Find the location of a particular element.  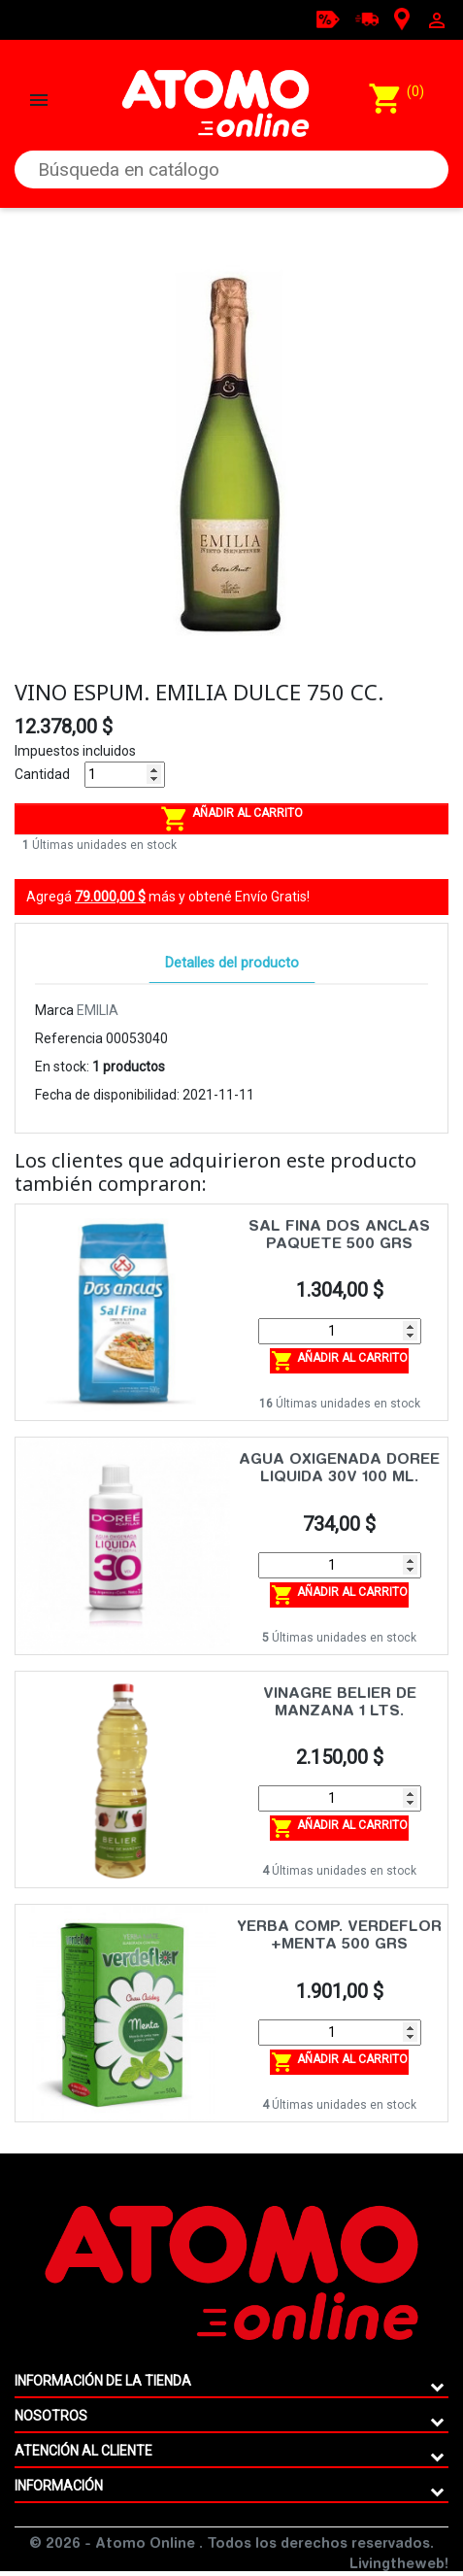

En stock: is located at coordinates (62, 1066).